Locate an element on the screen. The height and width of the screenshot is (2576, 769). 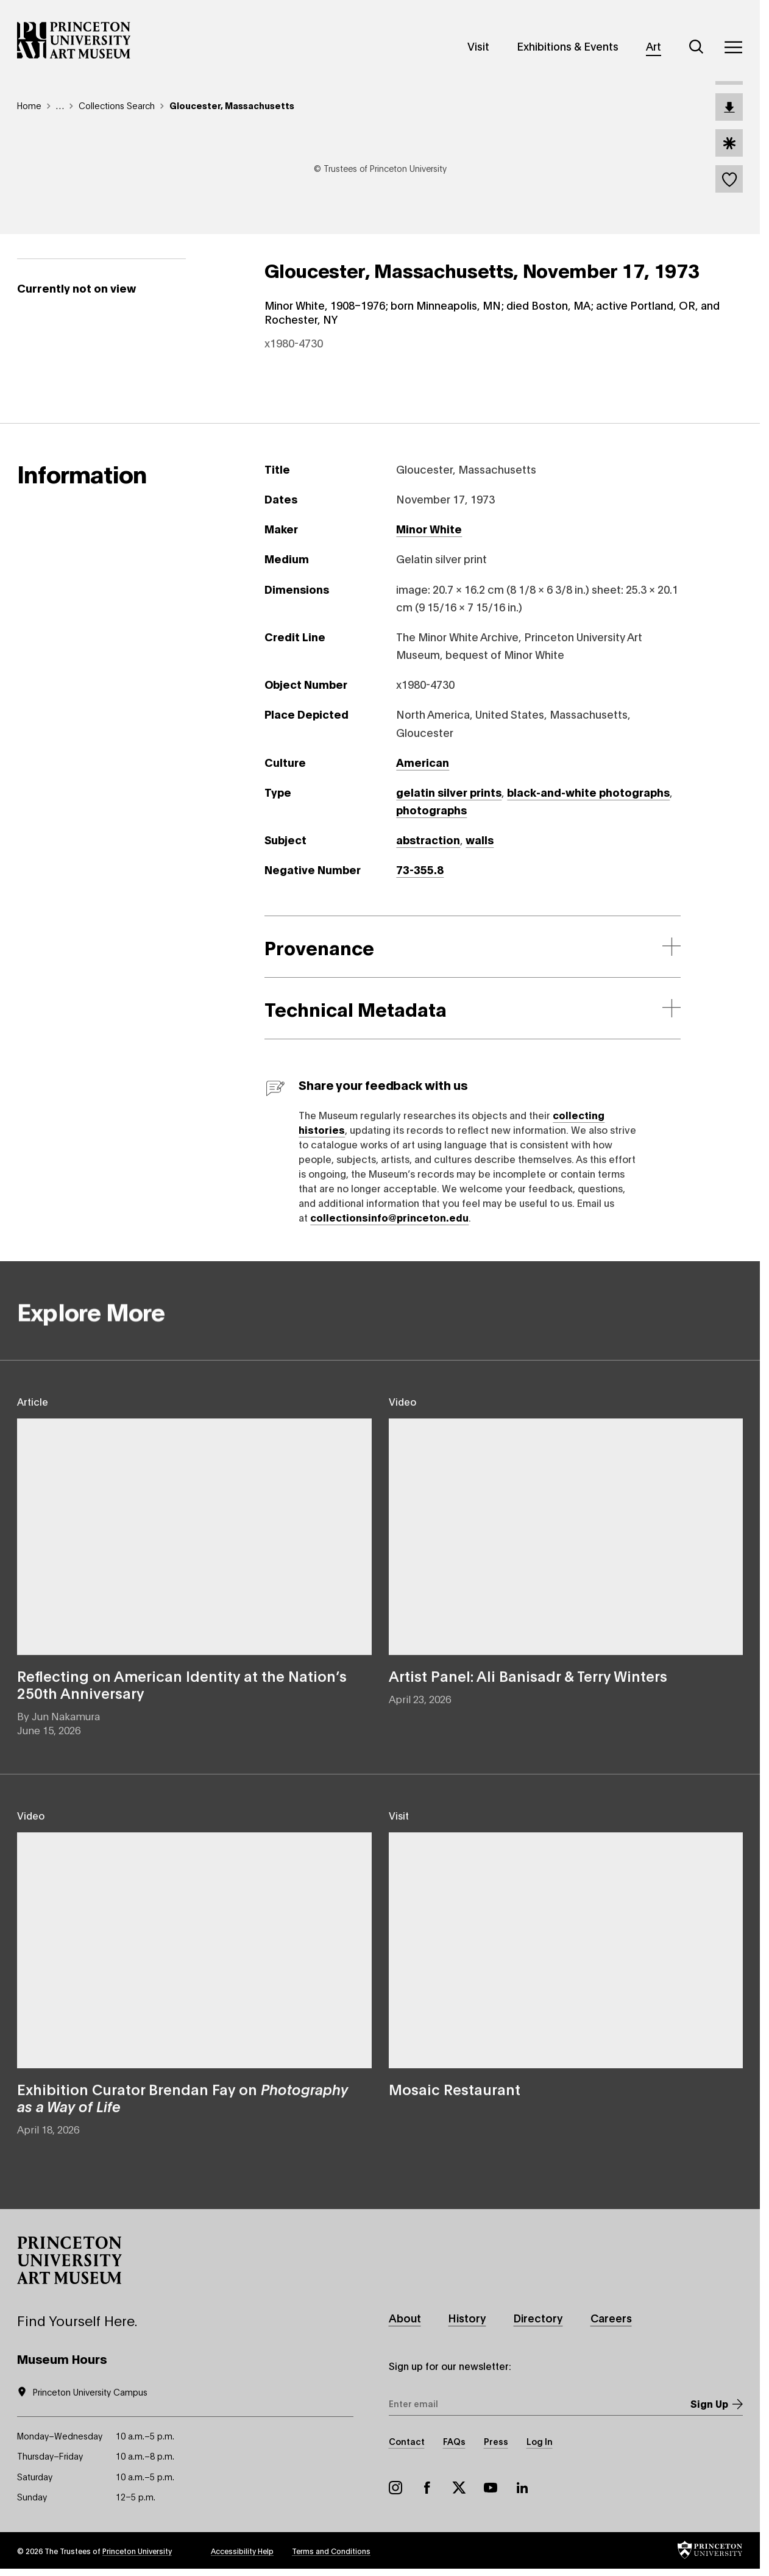
photographs is located at coordinates (431, 809).